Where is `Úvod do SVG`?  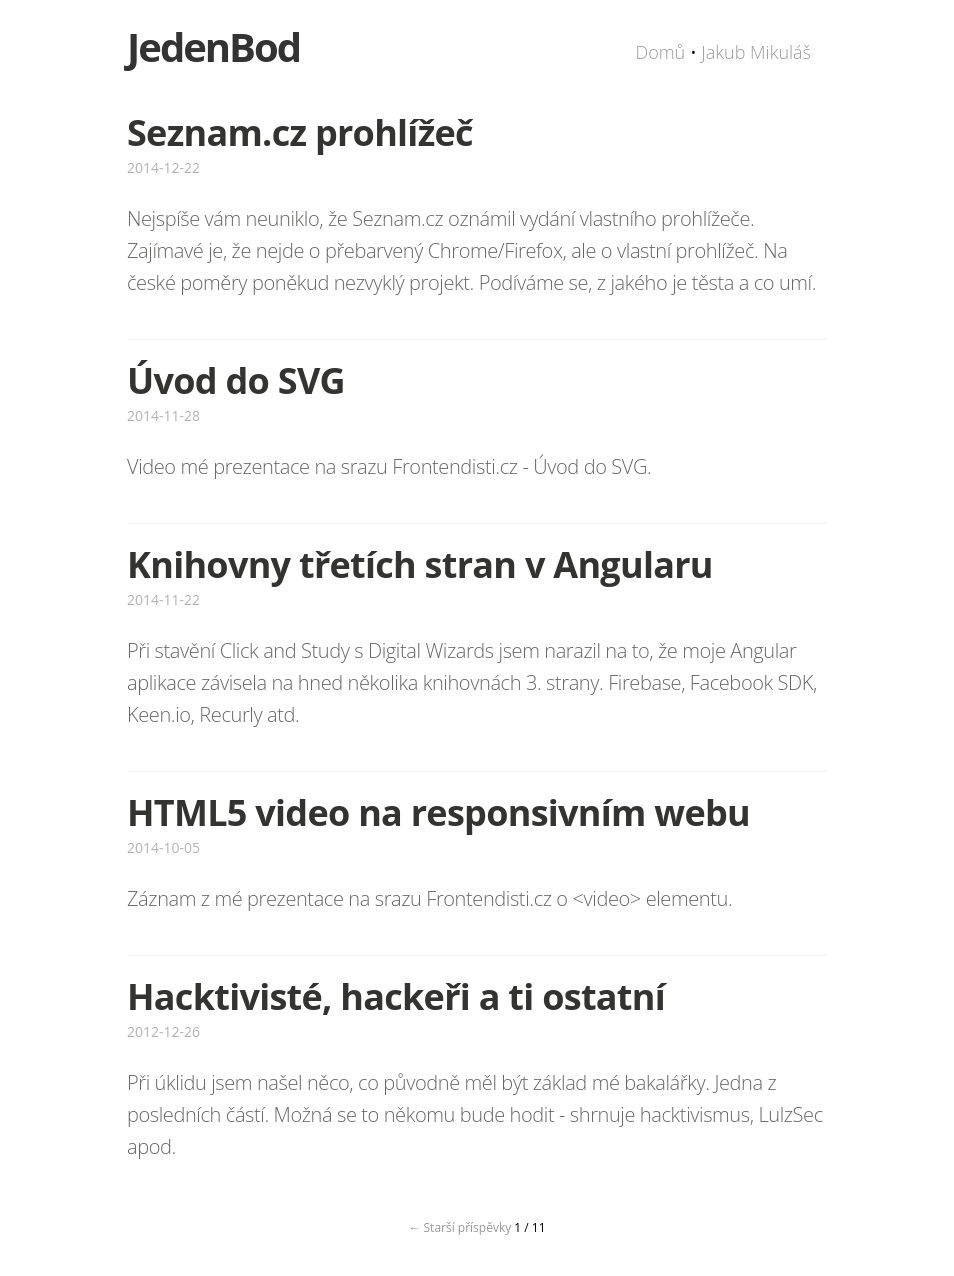
Úvod do SVG is located at coordinates (236, 380).